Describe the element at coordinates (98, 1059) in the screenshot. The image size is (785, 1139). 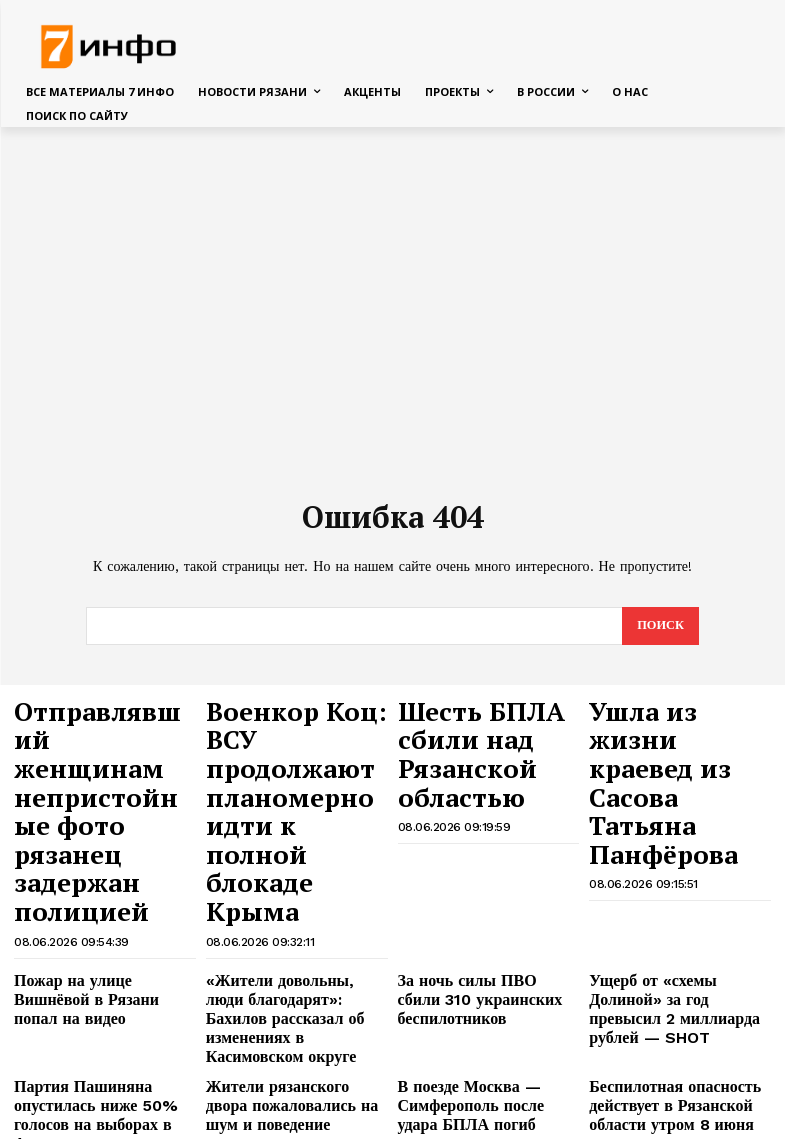
I see `Стали известны последние слова россиянки, впавшей в кому из-за вина на Бали` at that location.